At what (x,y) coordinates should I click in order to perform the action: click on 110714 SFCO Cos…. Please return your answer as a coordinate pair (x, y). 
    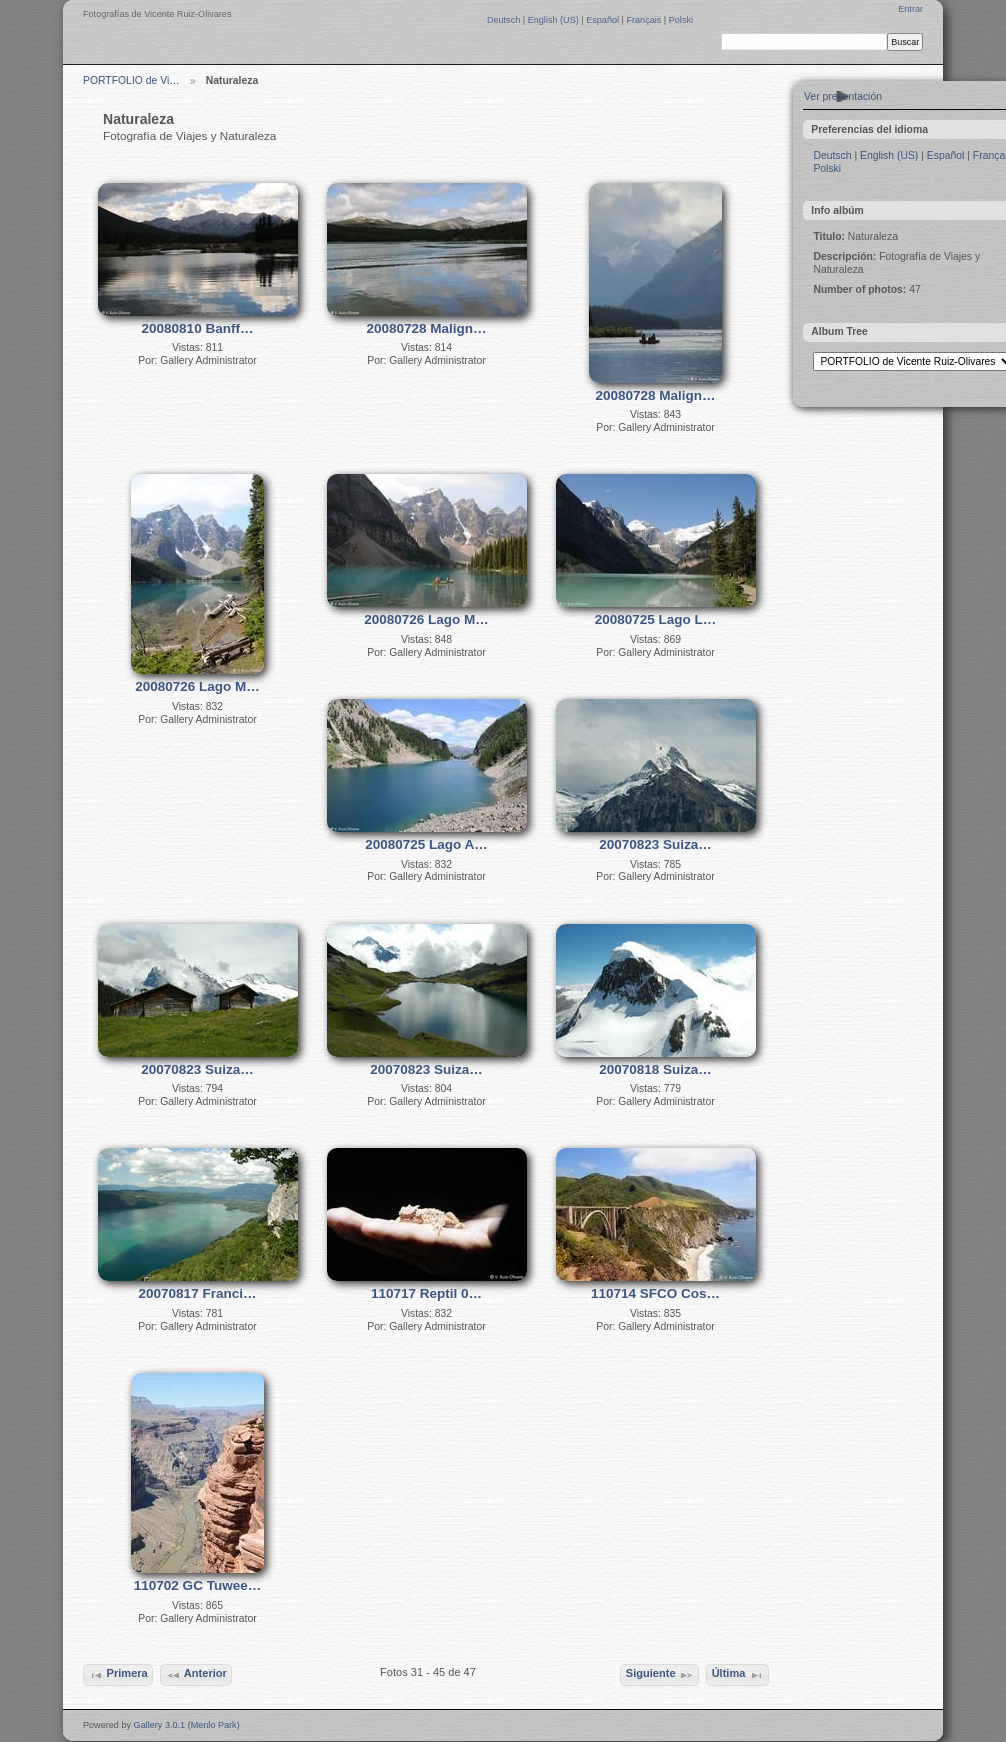
    Looking at the image, I should click on (655, 1293).